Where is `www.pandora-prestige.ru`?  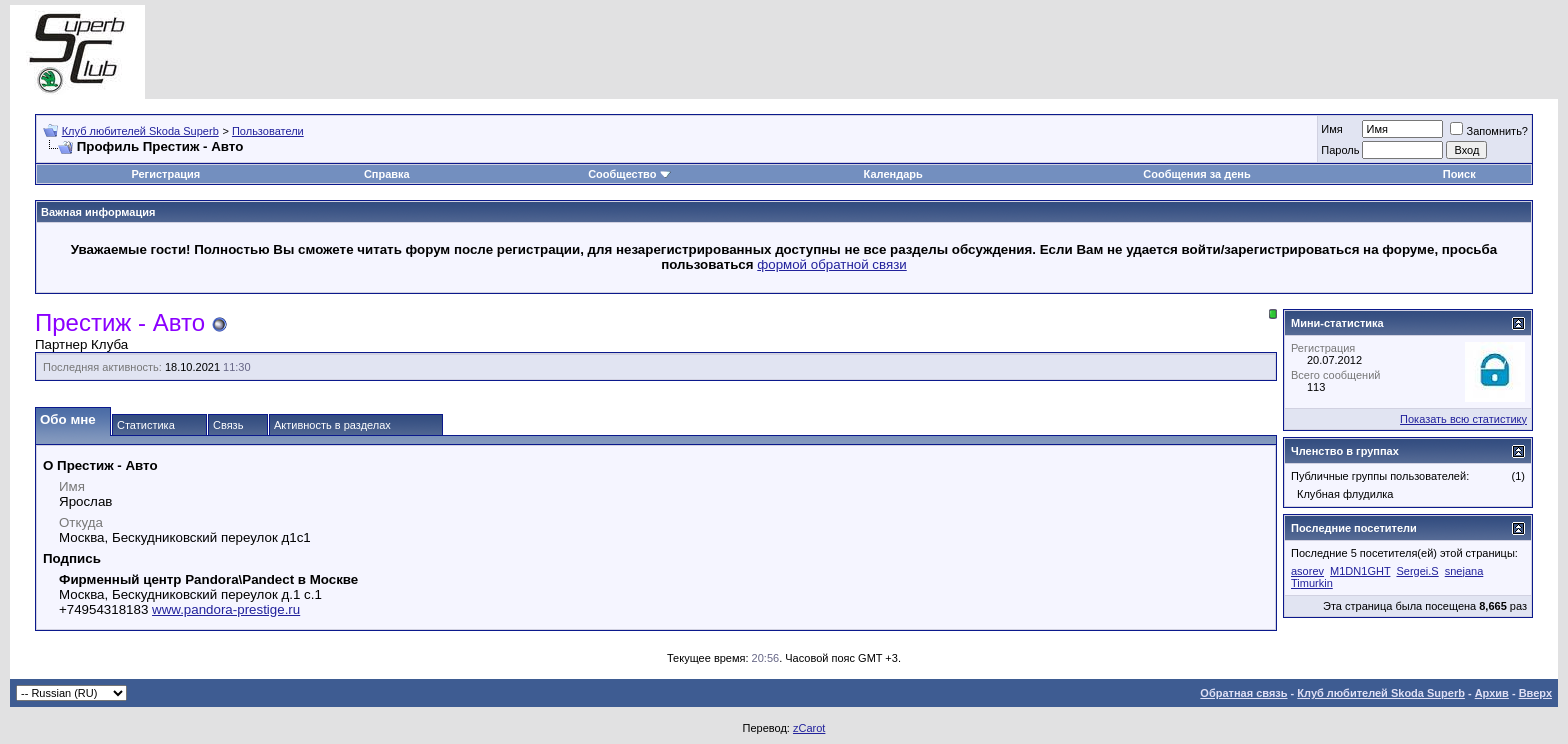
www.pandora-prestige.ru is located at coordinates (226, 609).